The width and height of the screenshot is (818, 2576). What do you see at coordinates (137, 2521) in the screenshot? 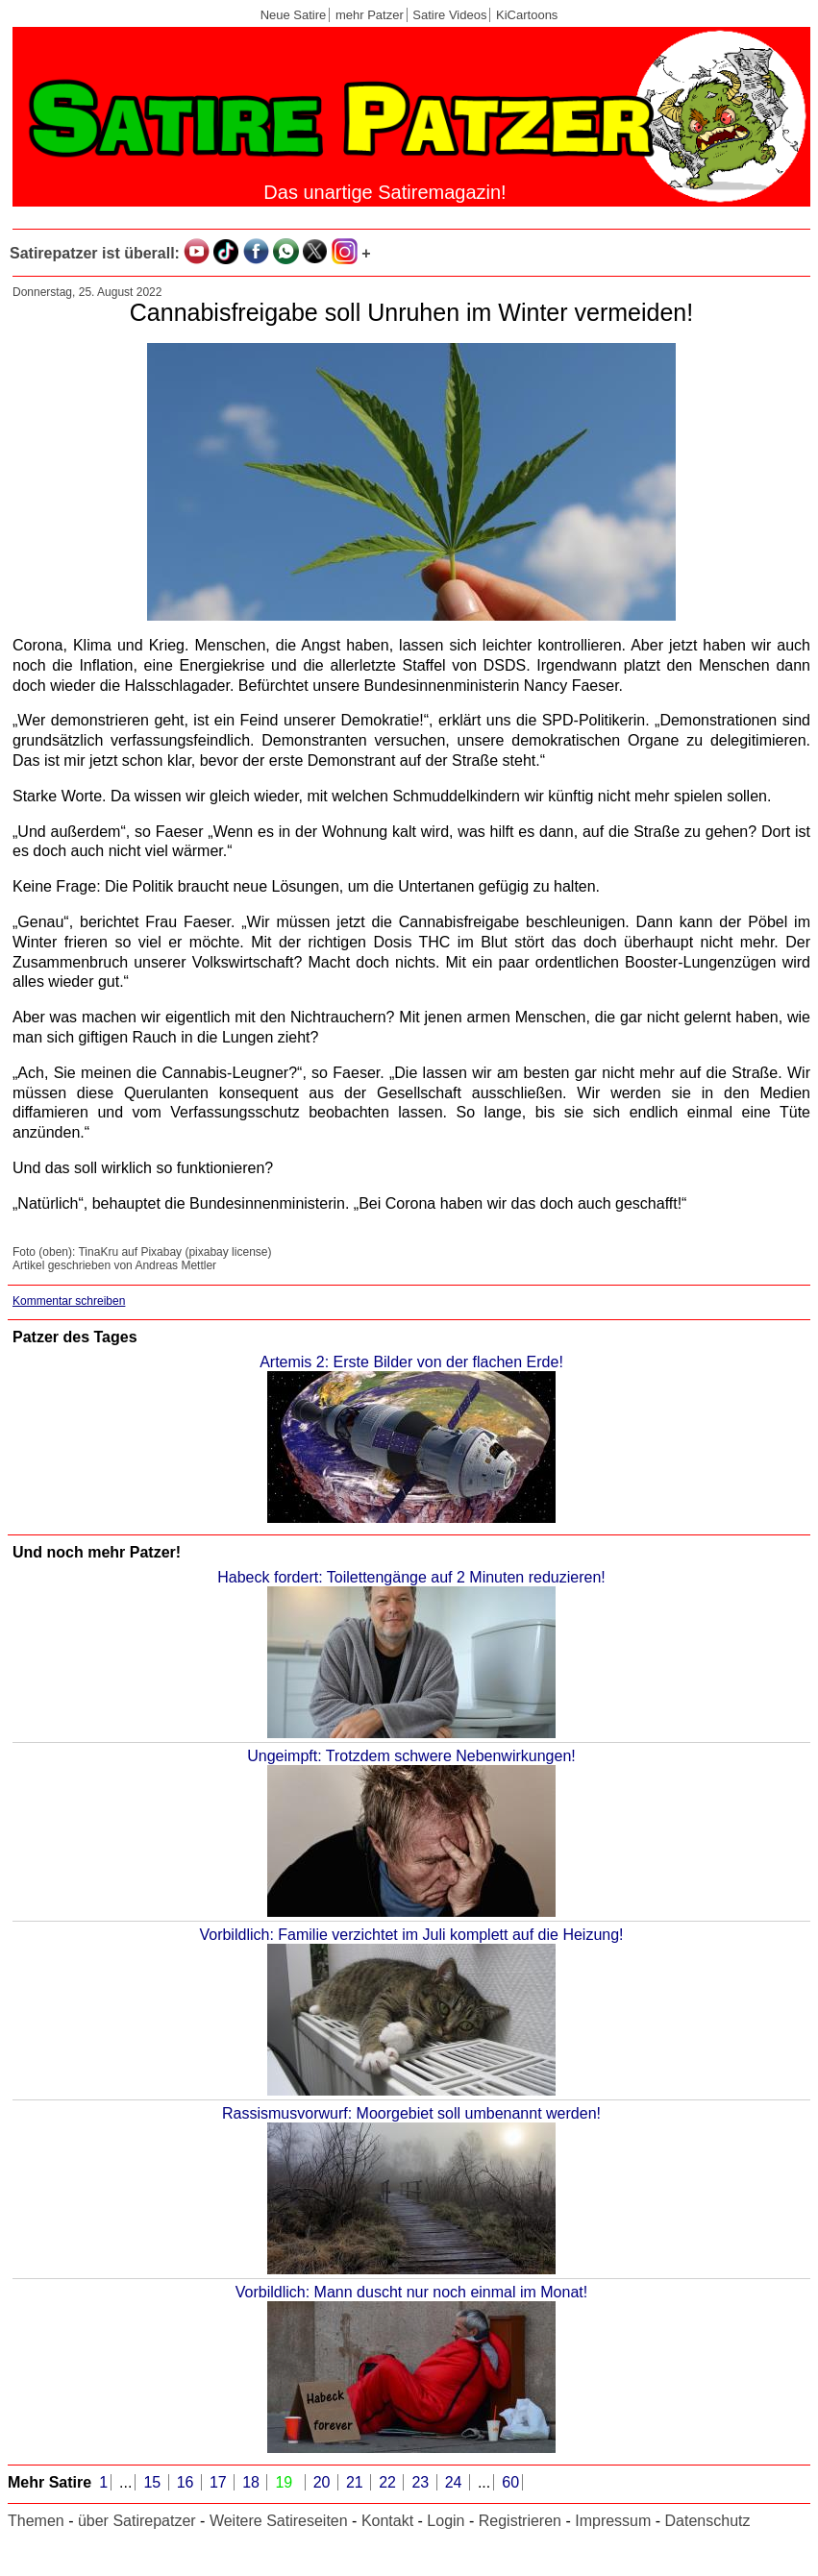
I see `über Satirepatzer` at bounding box center [137, 2521].